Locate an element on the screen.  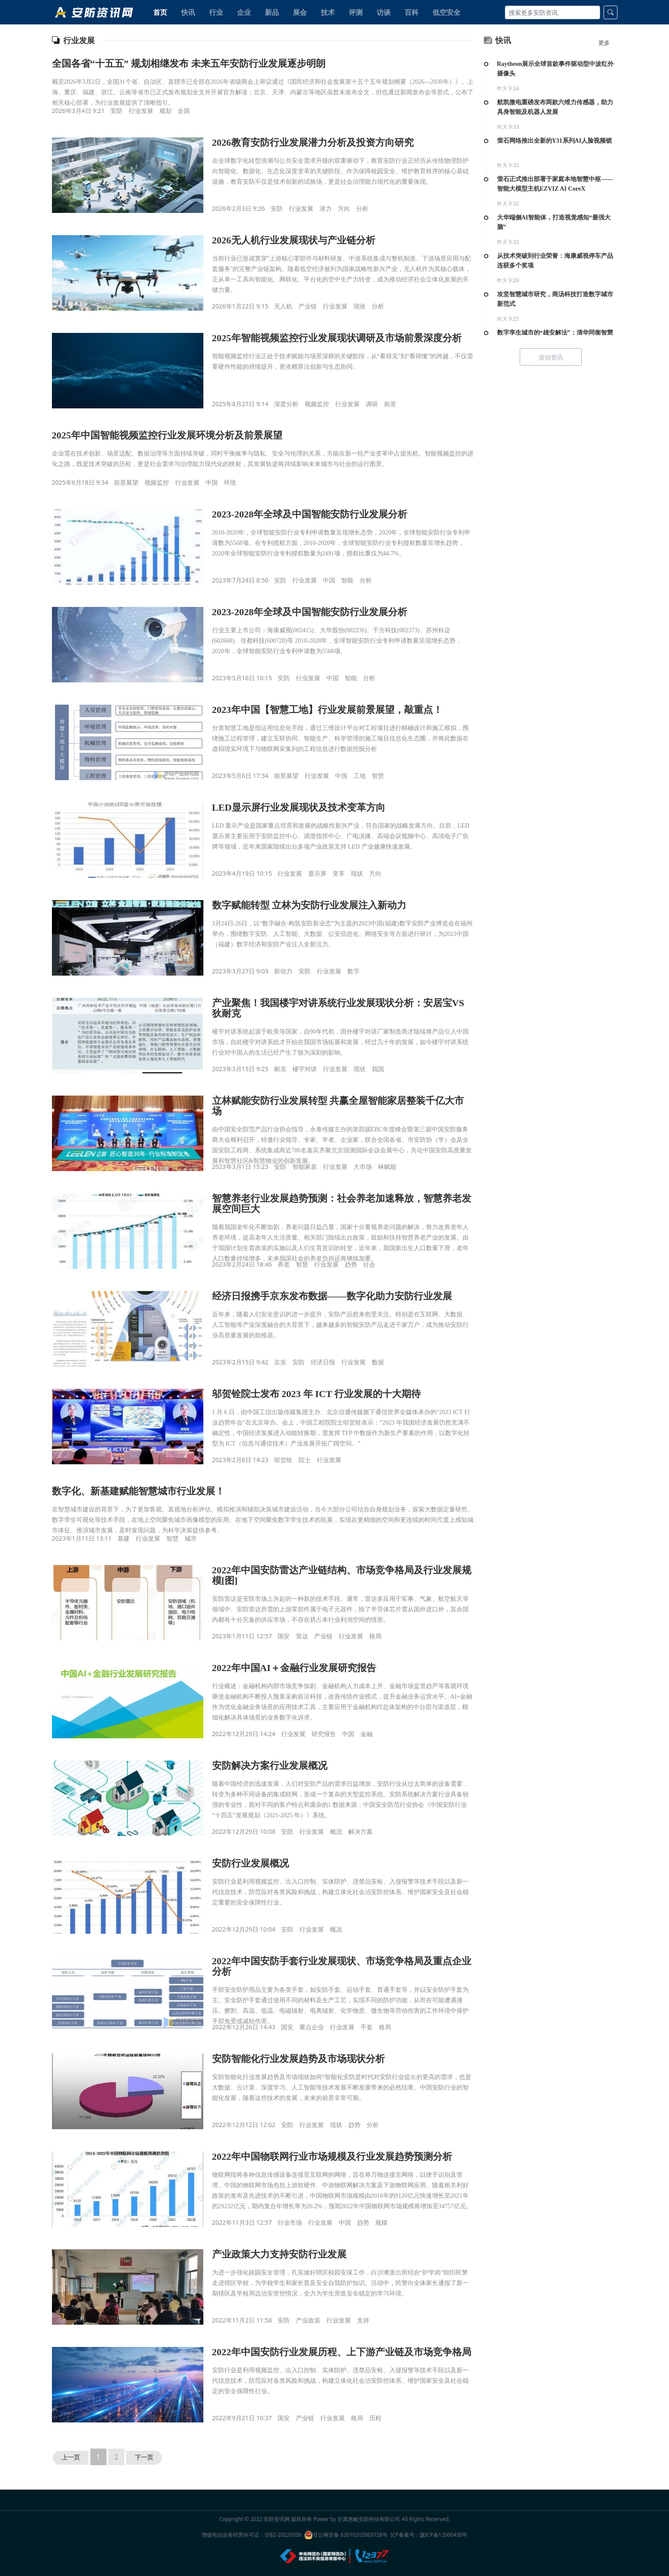
产业聚焦！我国楼宇对讲系统行业发展现状分析：安居宝VS狄耐克 is located at coordinates (338, 1008).